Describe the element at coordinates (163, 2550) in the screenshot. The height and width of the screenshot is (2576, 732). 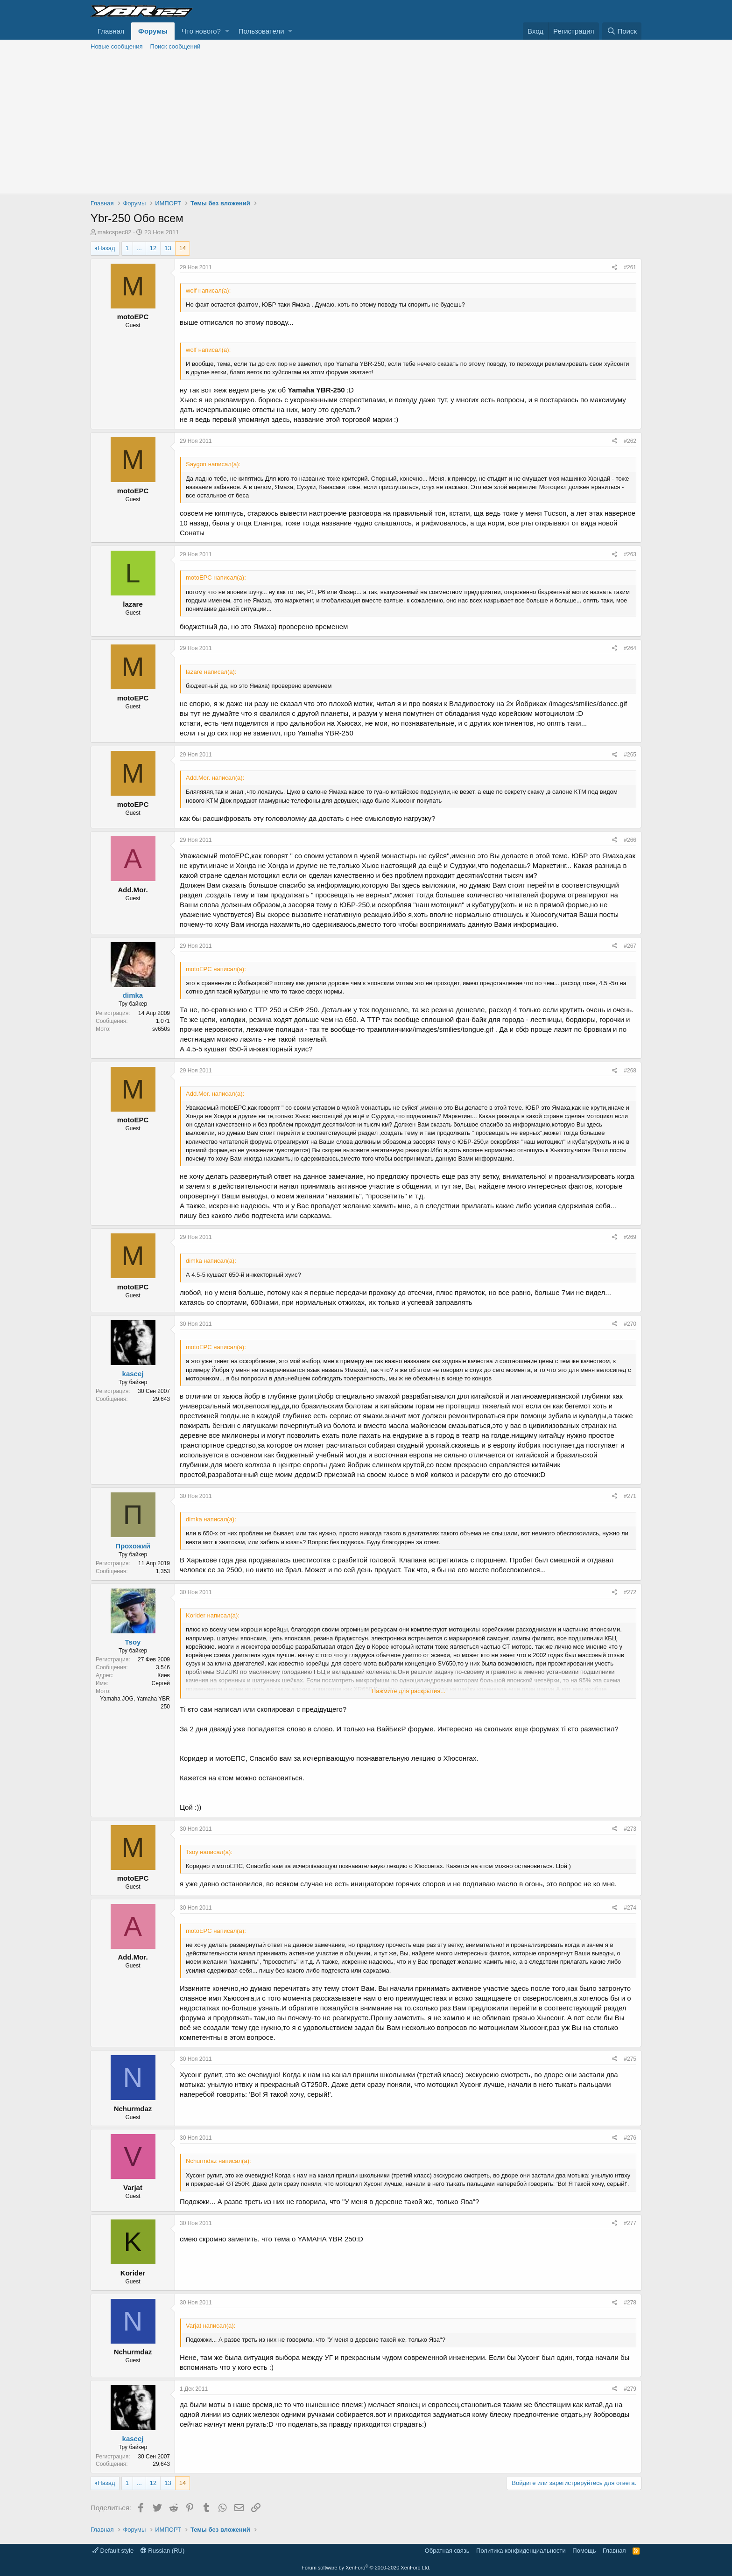
I see `Russian (RU)` at that location.